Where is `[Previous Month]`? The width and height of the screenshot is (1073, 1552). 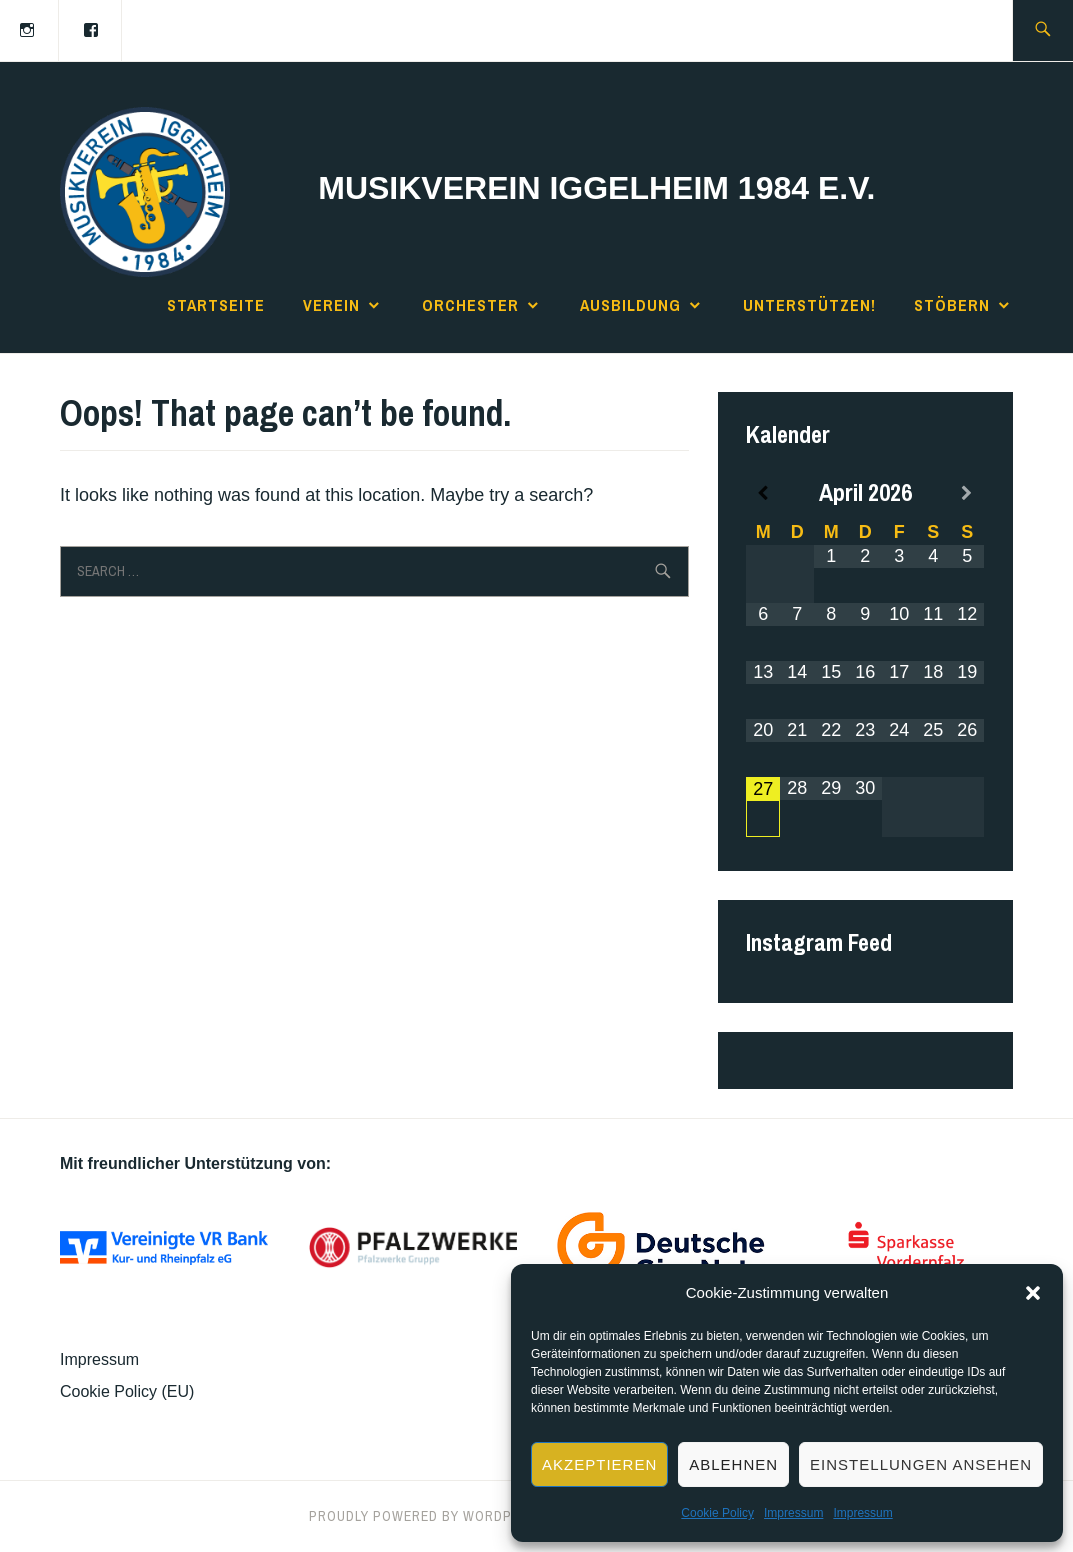
[Previous Month] is located at coordinates (763, 493).